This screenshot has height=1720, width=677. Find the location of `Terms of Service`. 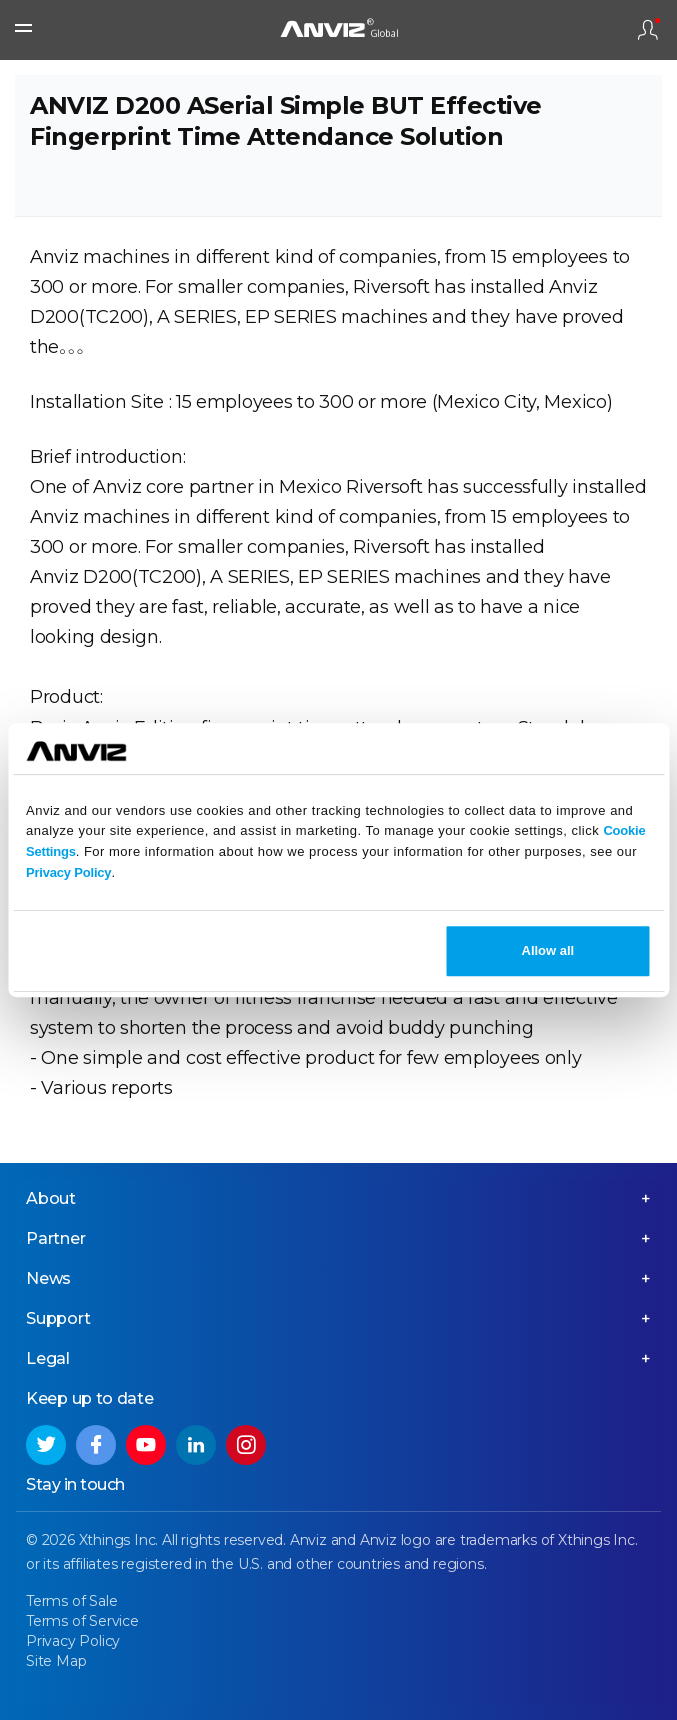

Terms of Service is located at coordinates (82, 1621).